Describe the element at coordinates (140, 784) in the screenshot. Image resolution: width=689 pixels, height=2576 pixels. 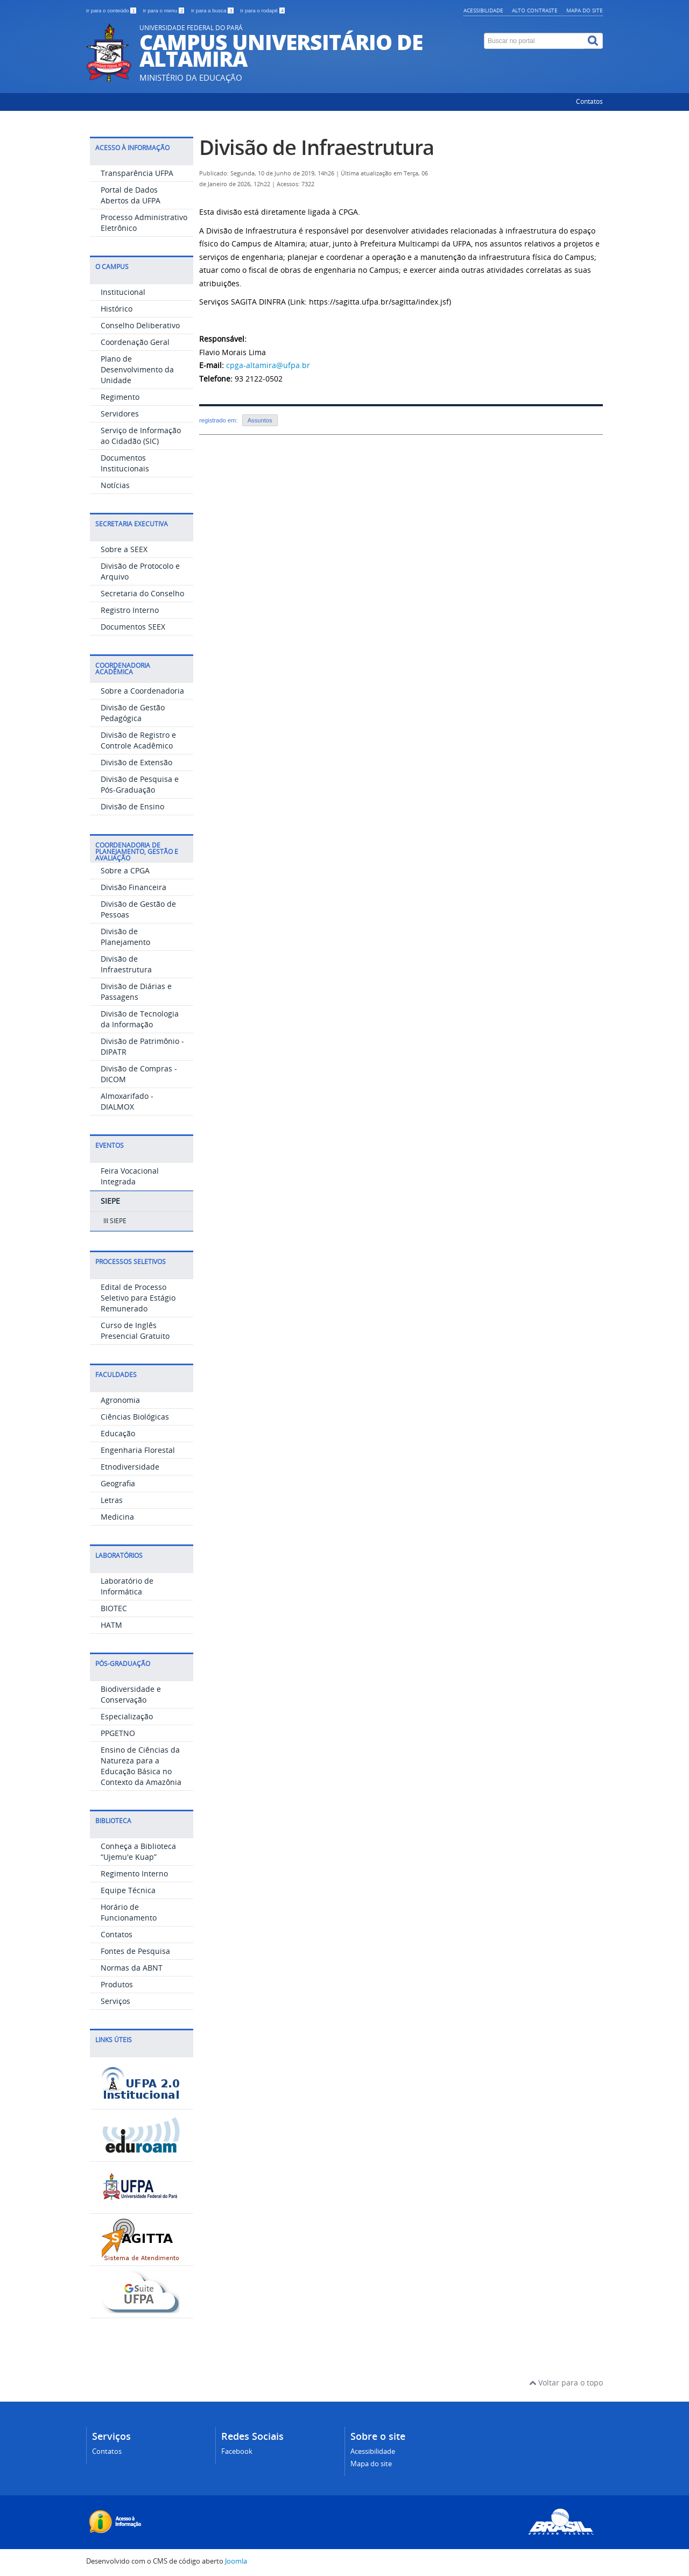
I see `Divisão de Pesquisa e Pós-Graduação` at that location.